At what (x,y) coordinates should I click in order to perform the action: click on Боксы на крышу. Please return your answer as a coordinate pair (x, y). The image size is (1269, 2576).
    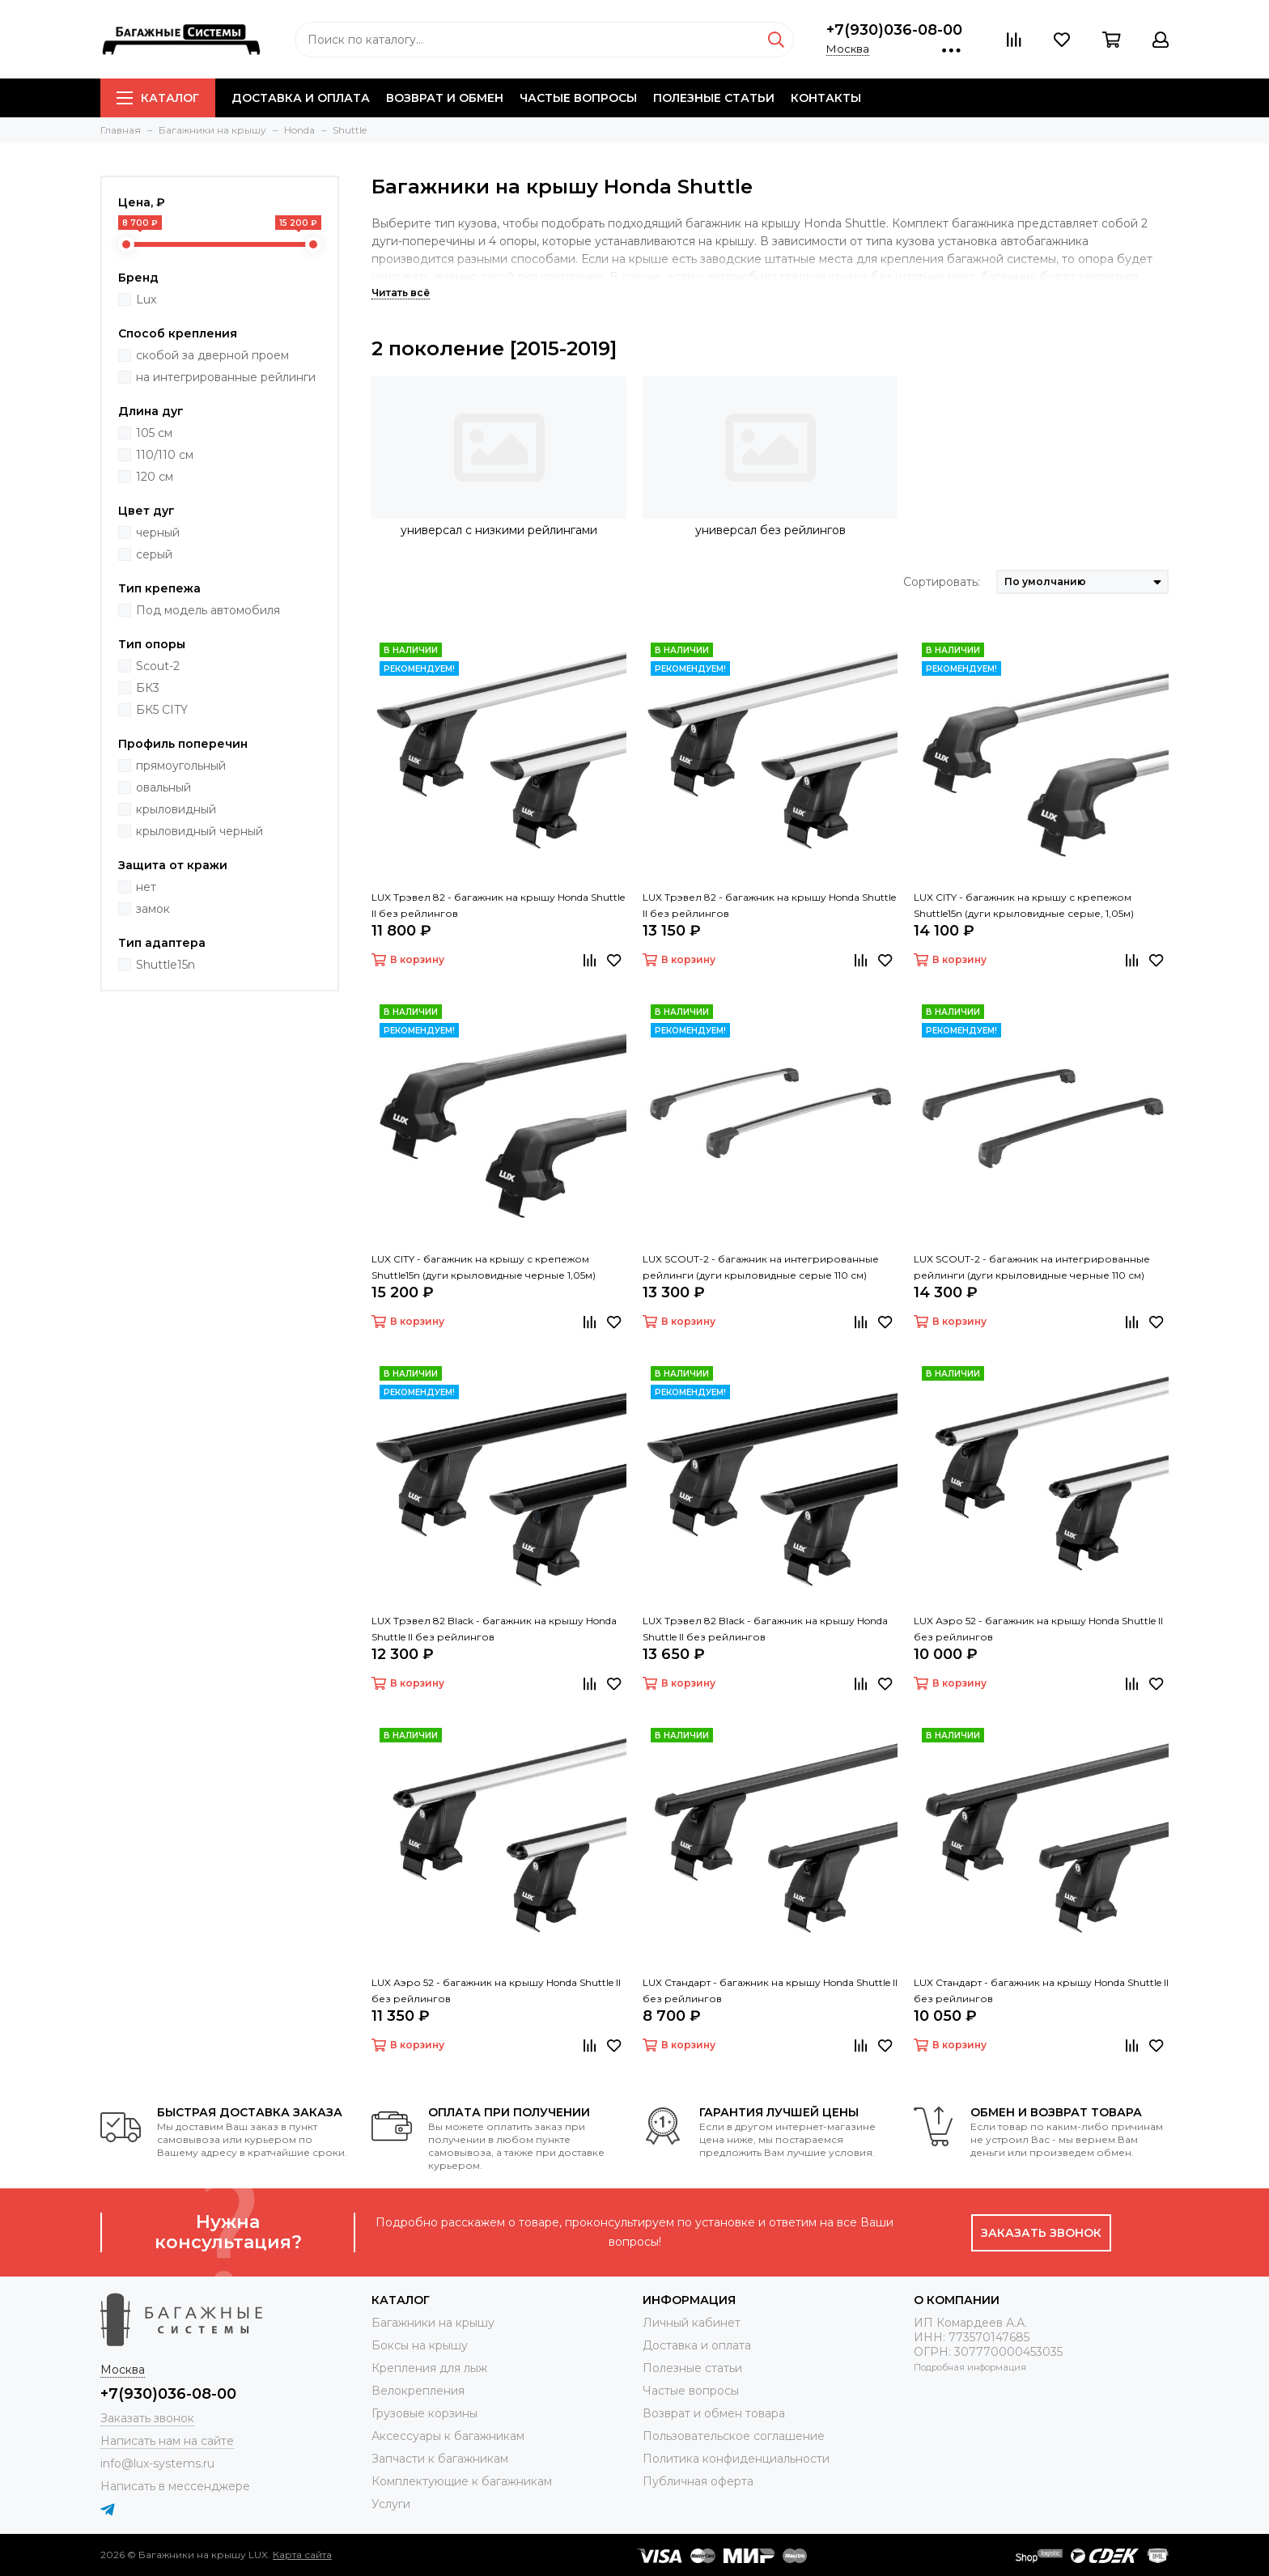
    Looking at the image, I should click on (419, 2345).